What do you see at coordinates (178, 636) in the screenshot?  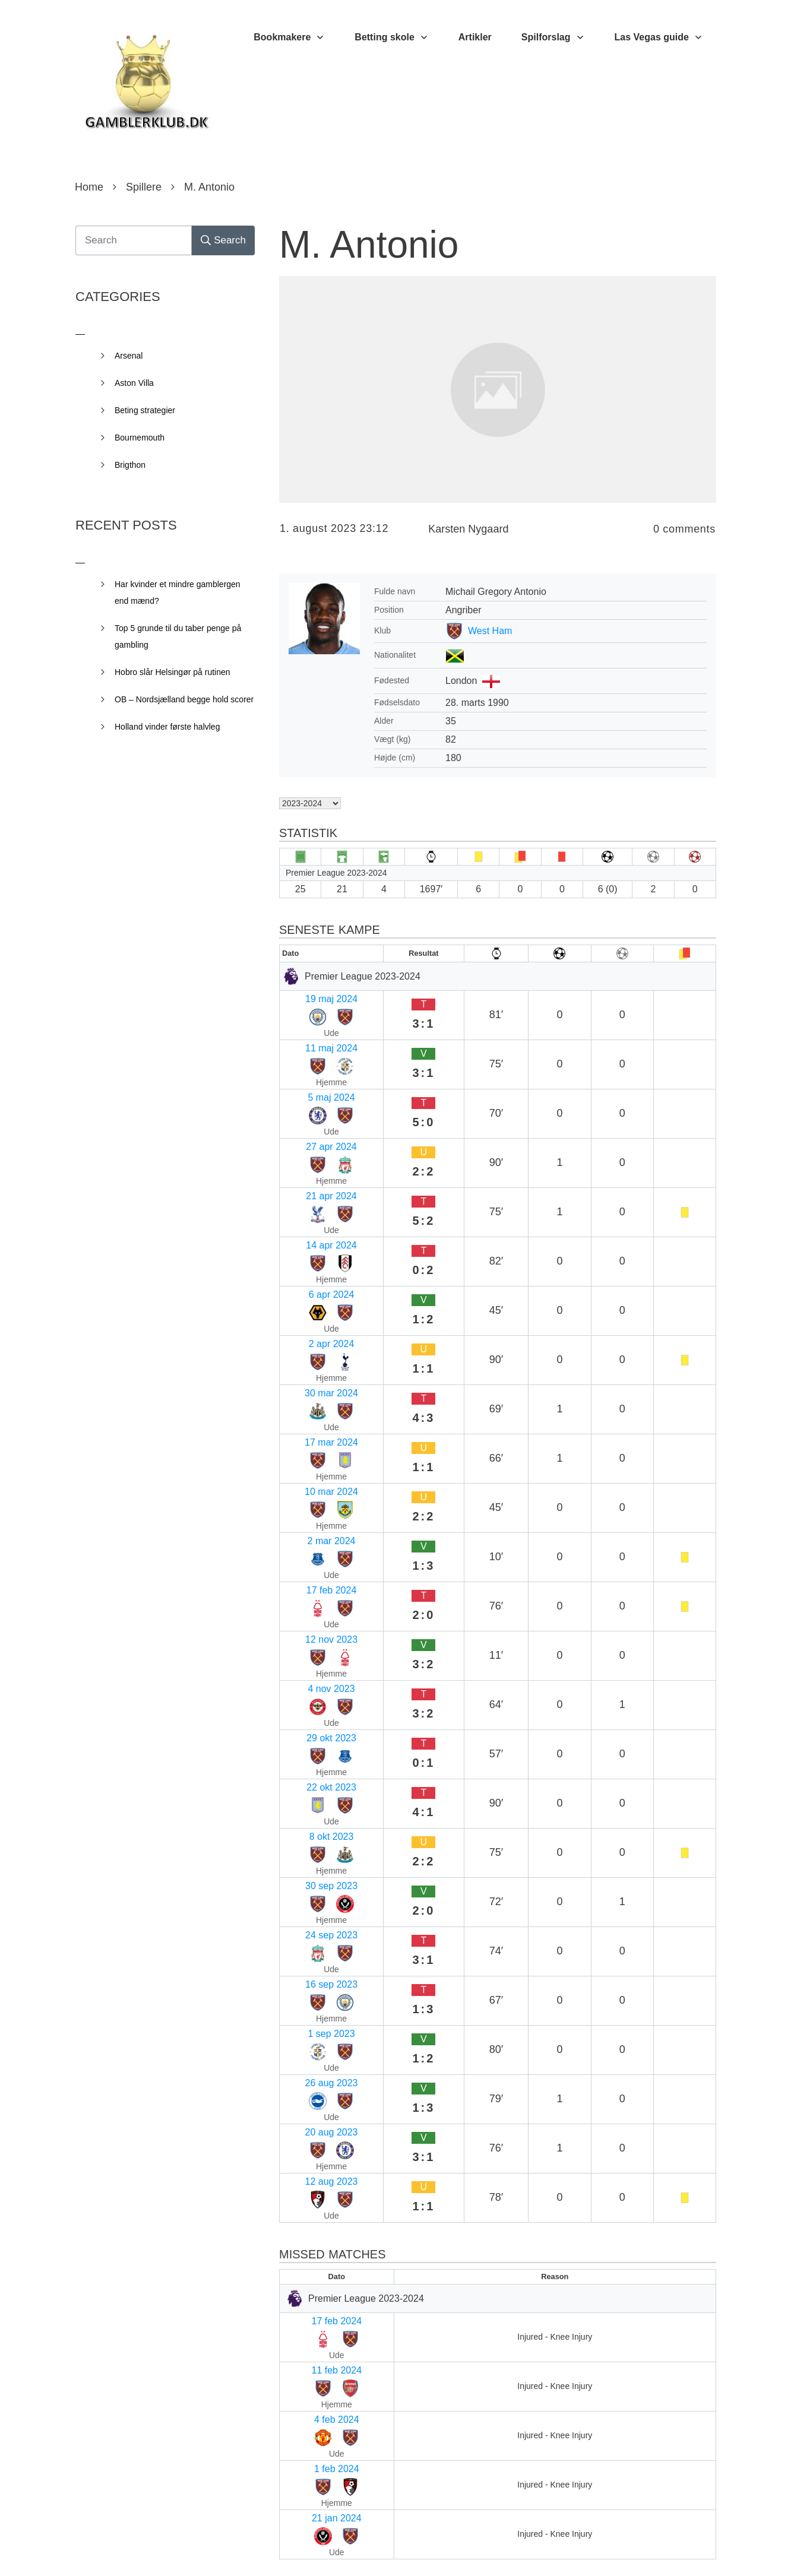 I see `Top 5 grunde til du taber penge på gambling` at bounding box center [178, 636].